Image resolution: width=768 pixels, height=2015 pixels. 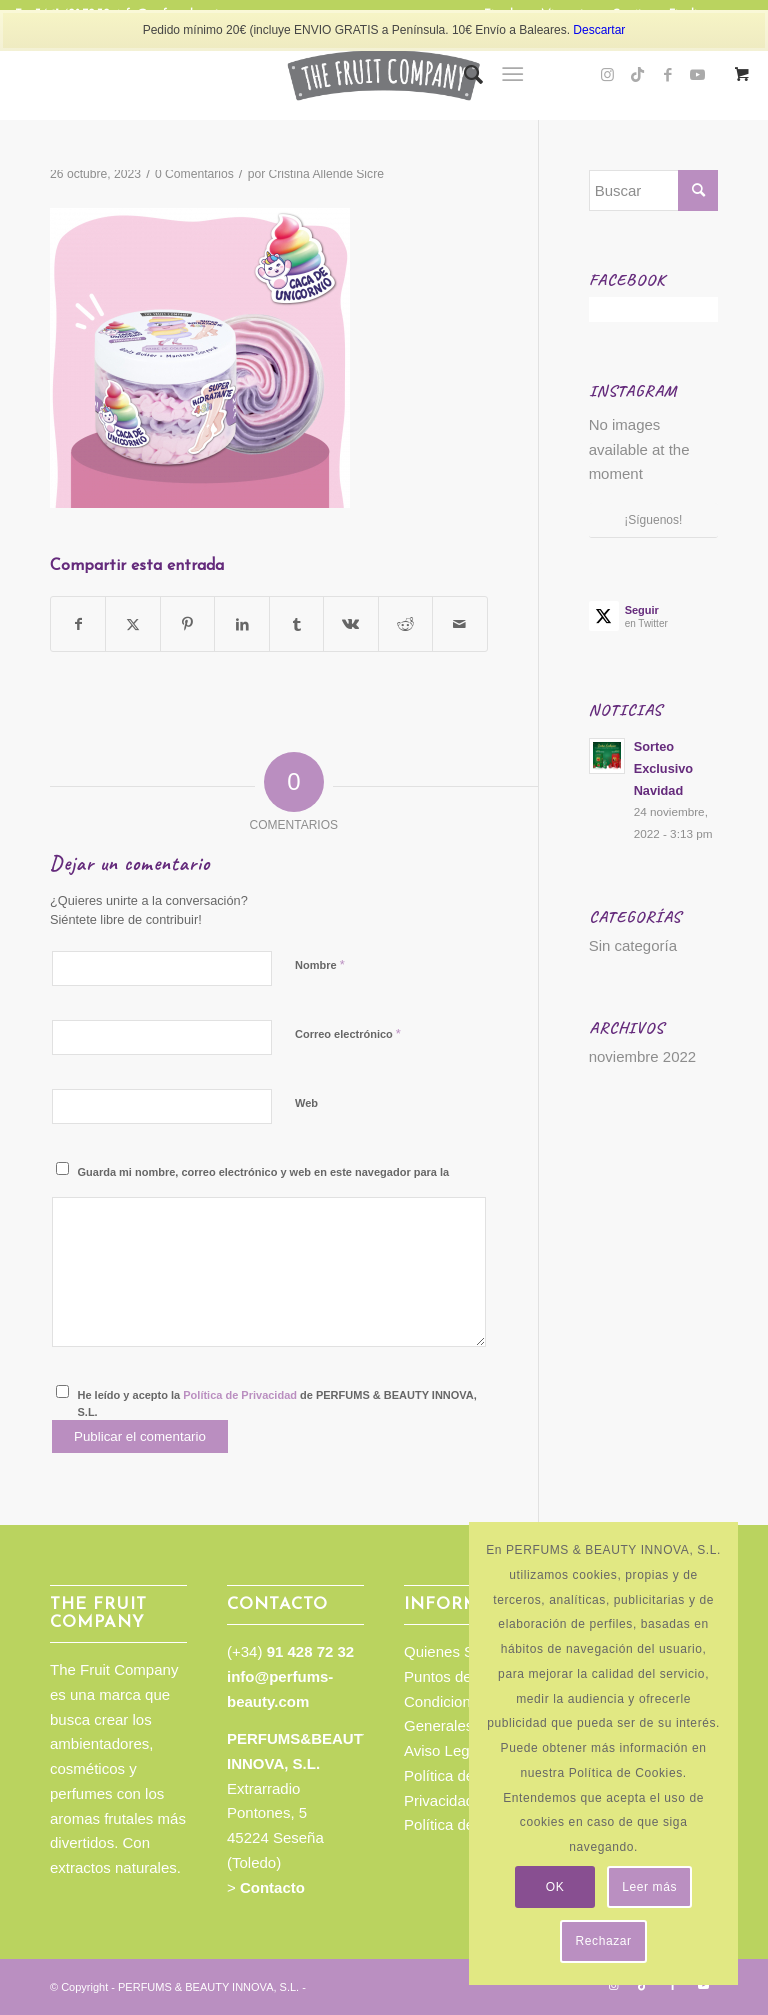 I want to click on Puntos de venta, so click(x=458, y=1676).